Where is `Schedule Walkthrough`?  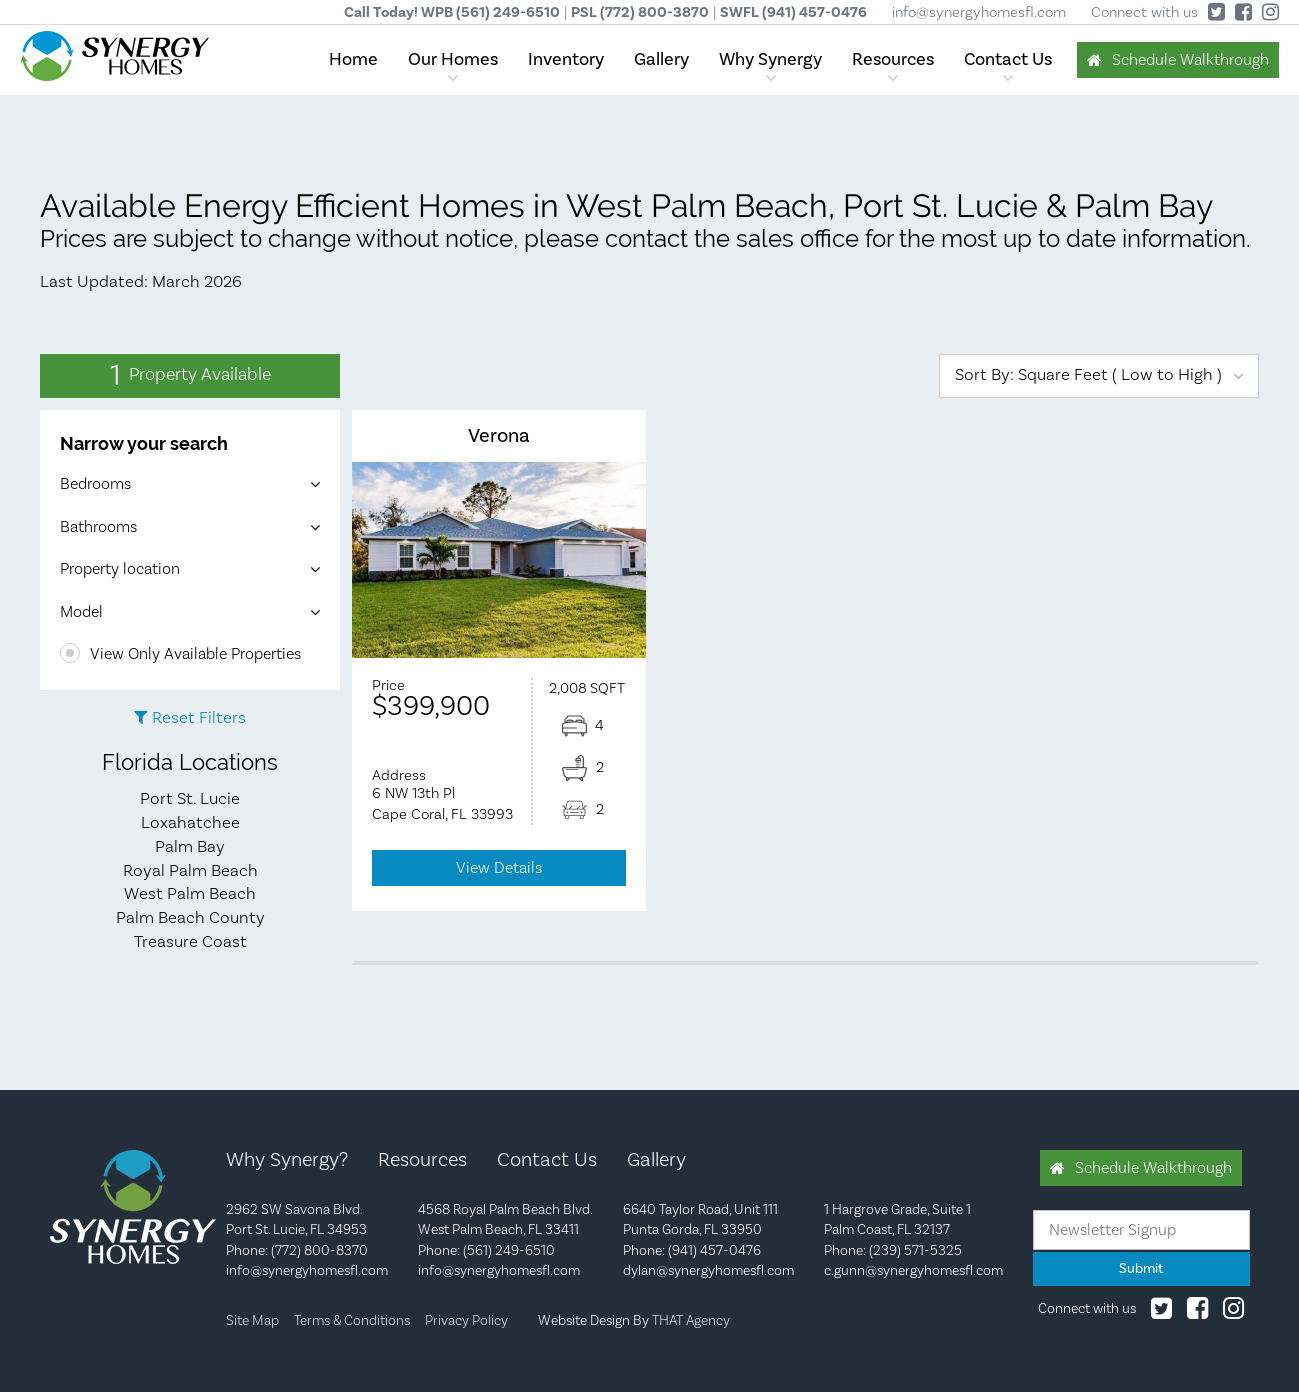
Schedule Walkthrough is located at coordinates (1190, 60).